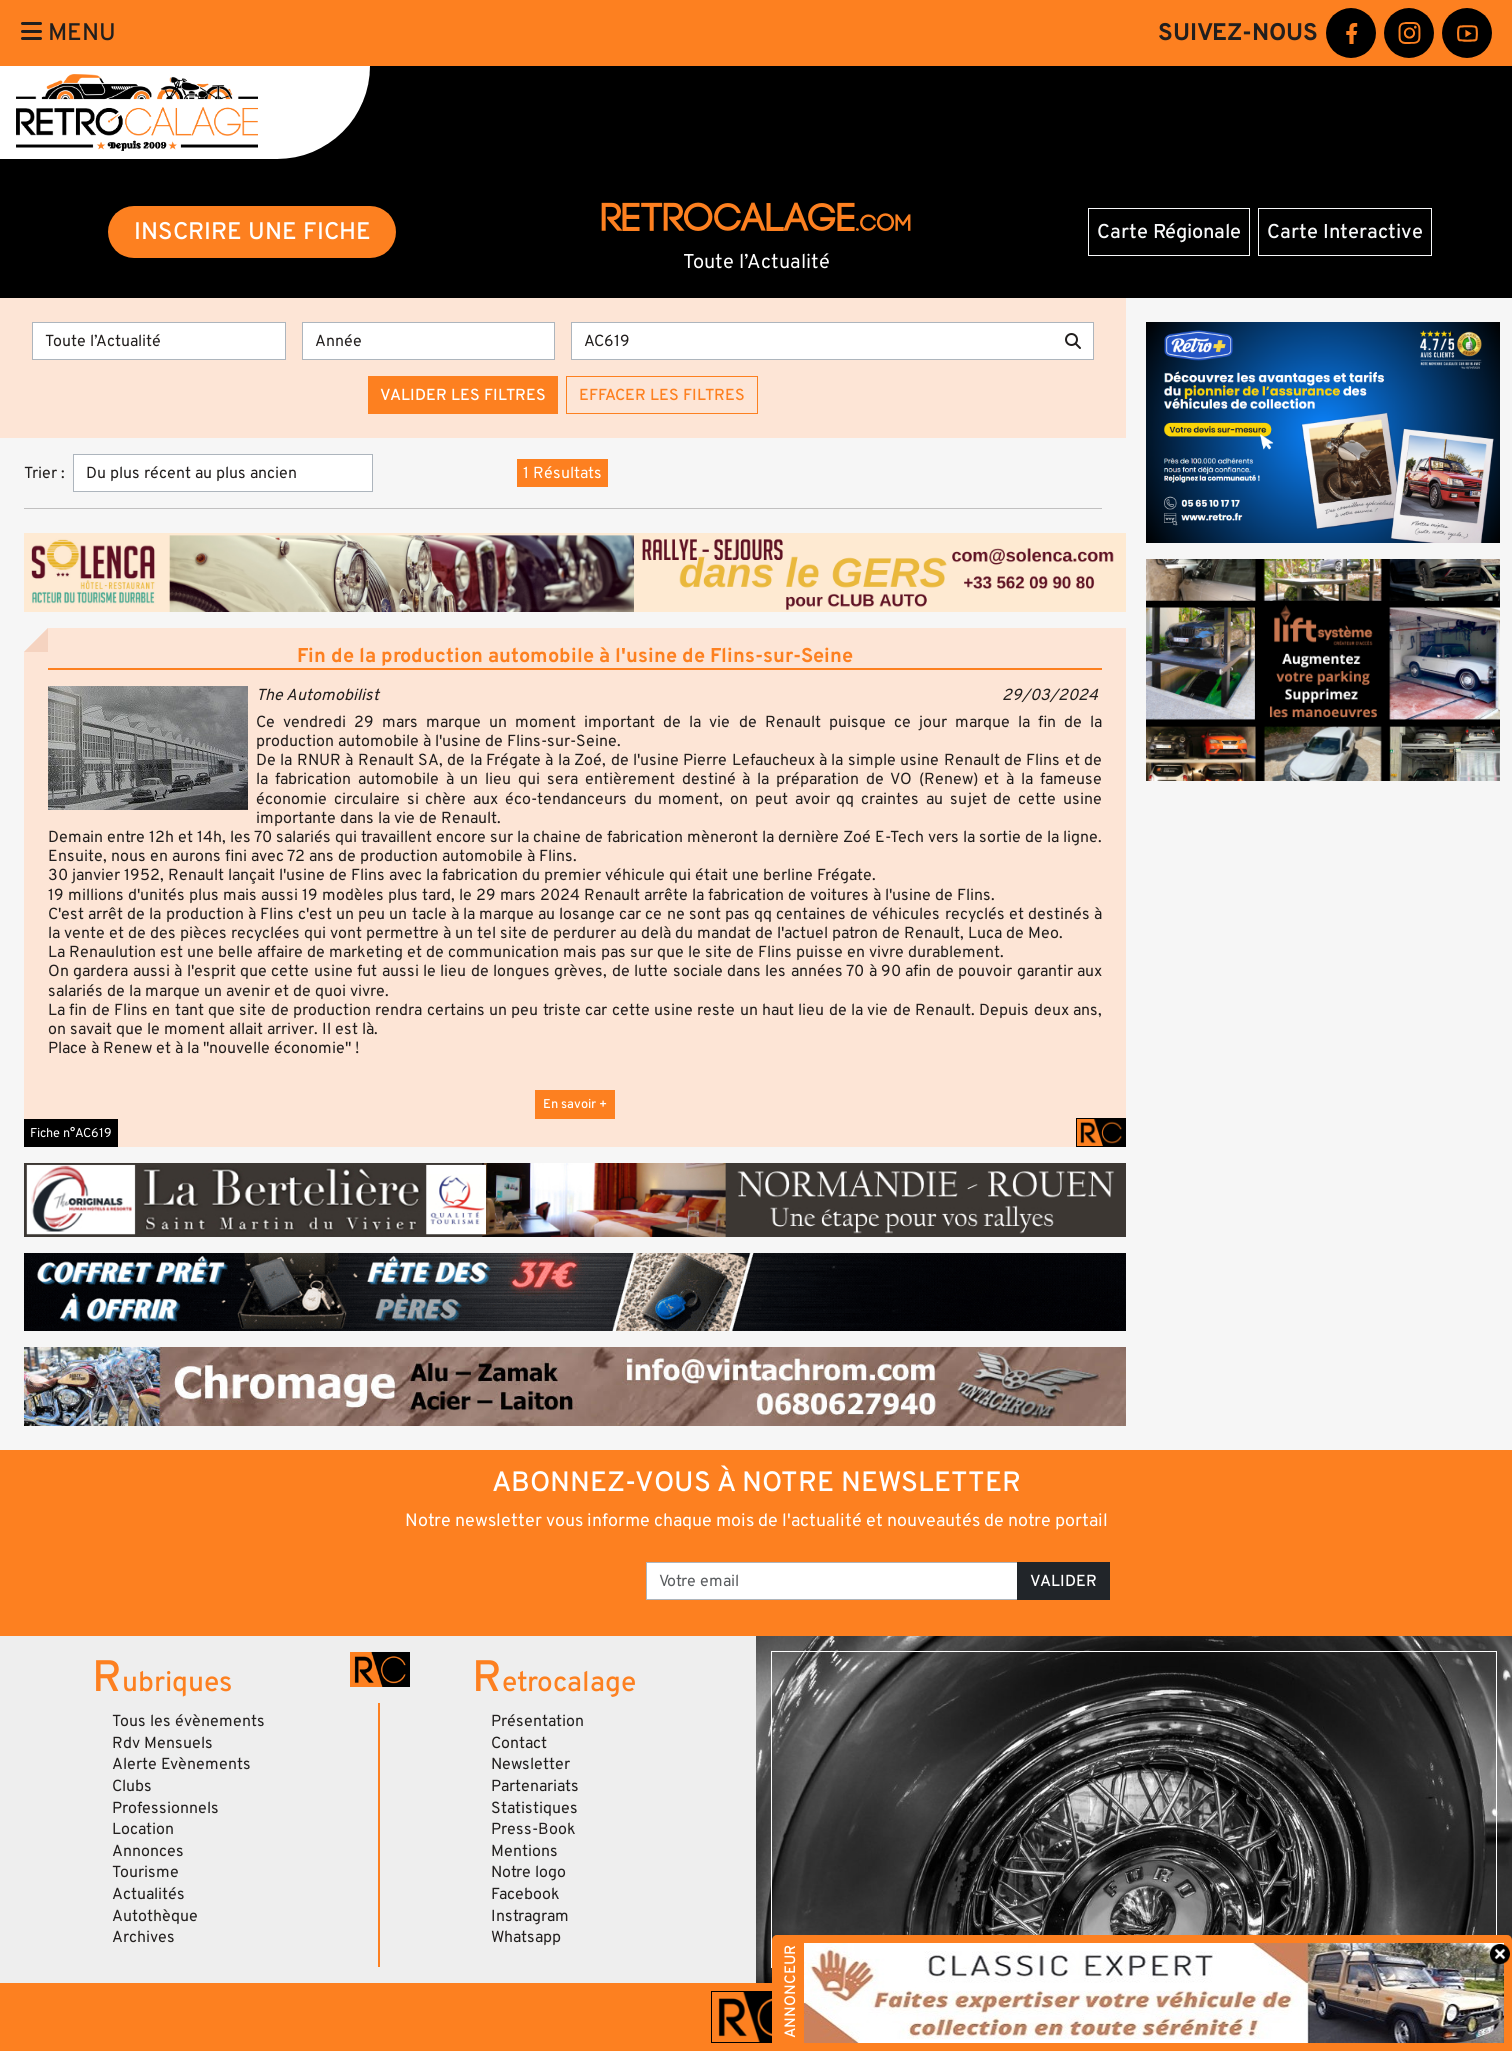 This screenshot has width=1512, height=2051. Describe the element at coordinates (252, 231) in the screenshot. I see `INSCRIRE UNE FICHE` at that location.